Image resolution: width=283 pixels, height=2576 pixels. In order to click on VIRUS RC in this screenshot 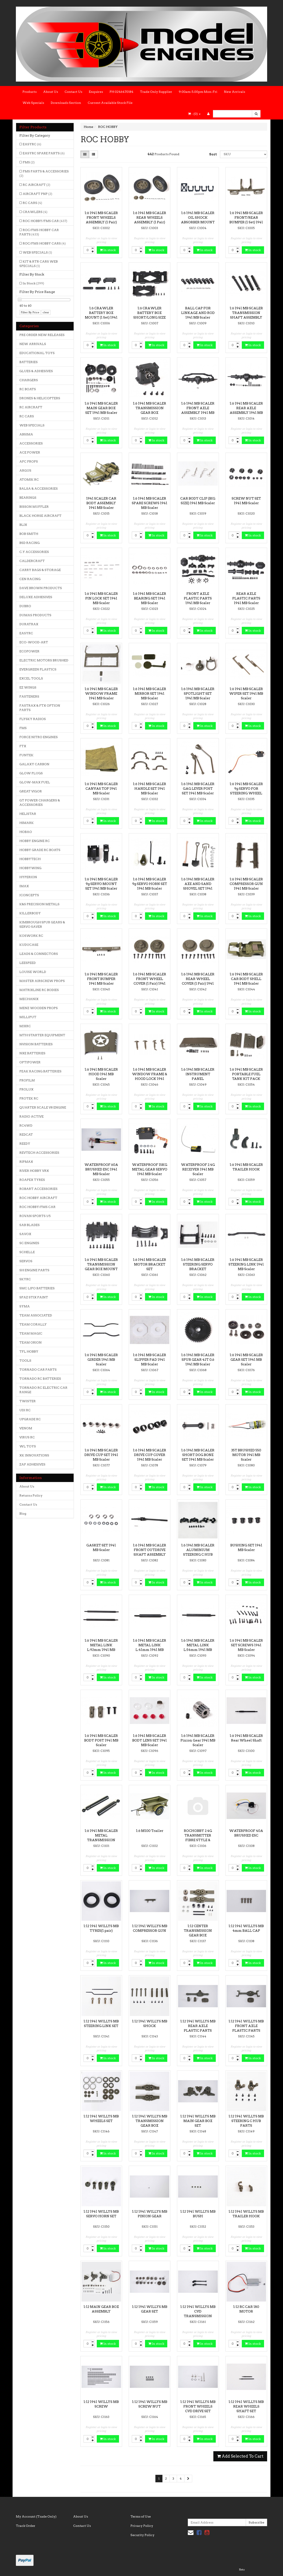, I will do `click(27, 1437)`.